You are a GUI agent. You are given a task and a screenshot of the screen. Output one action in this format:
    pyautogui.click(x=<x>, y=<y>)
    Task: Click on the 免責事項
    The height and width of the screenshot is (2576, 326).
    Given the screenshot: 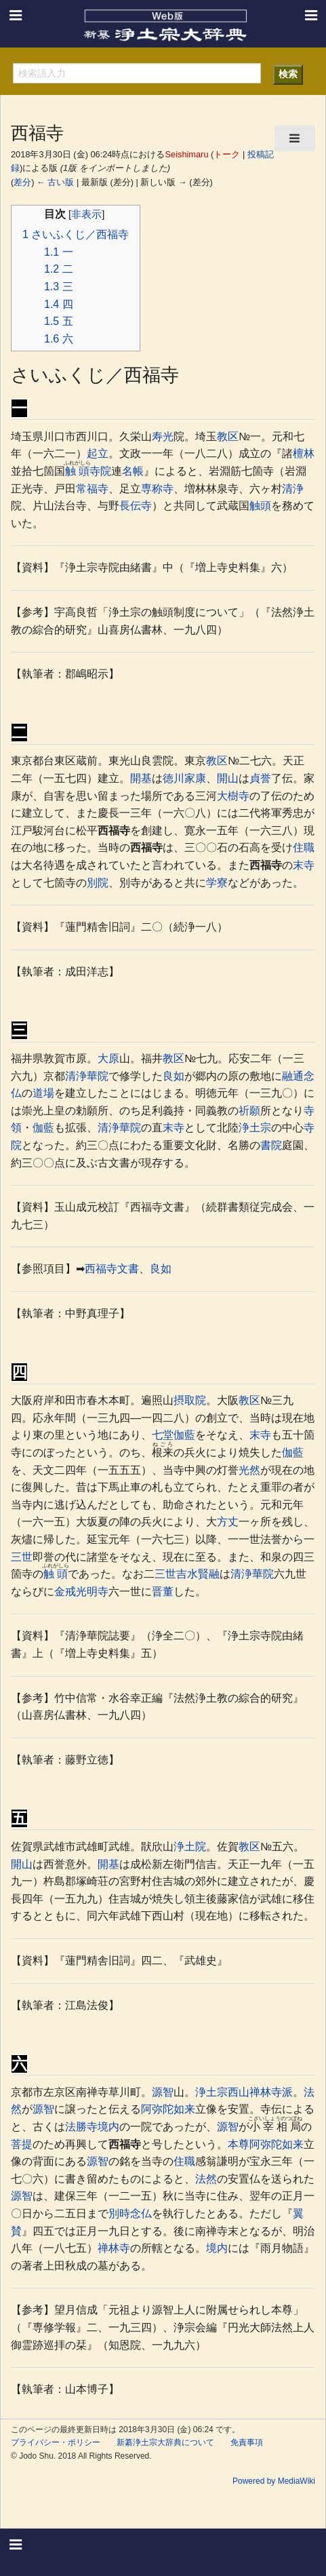 What is the action you would take?
    pyautogui.click(x=246, y=2442)
    